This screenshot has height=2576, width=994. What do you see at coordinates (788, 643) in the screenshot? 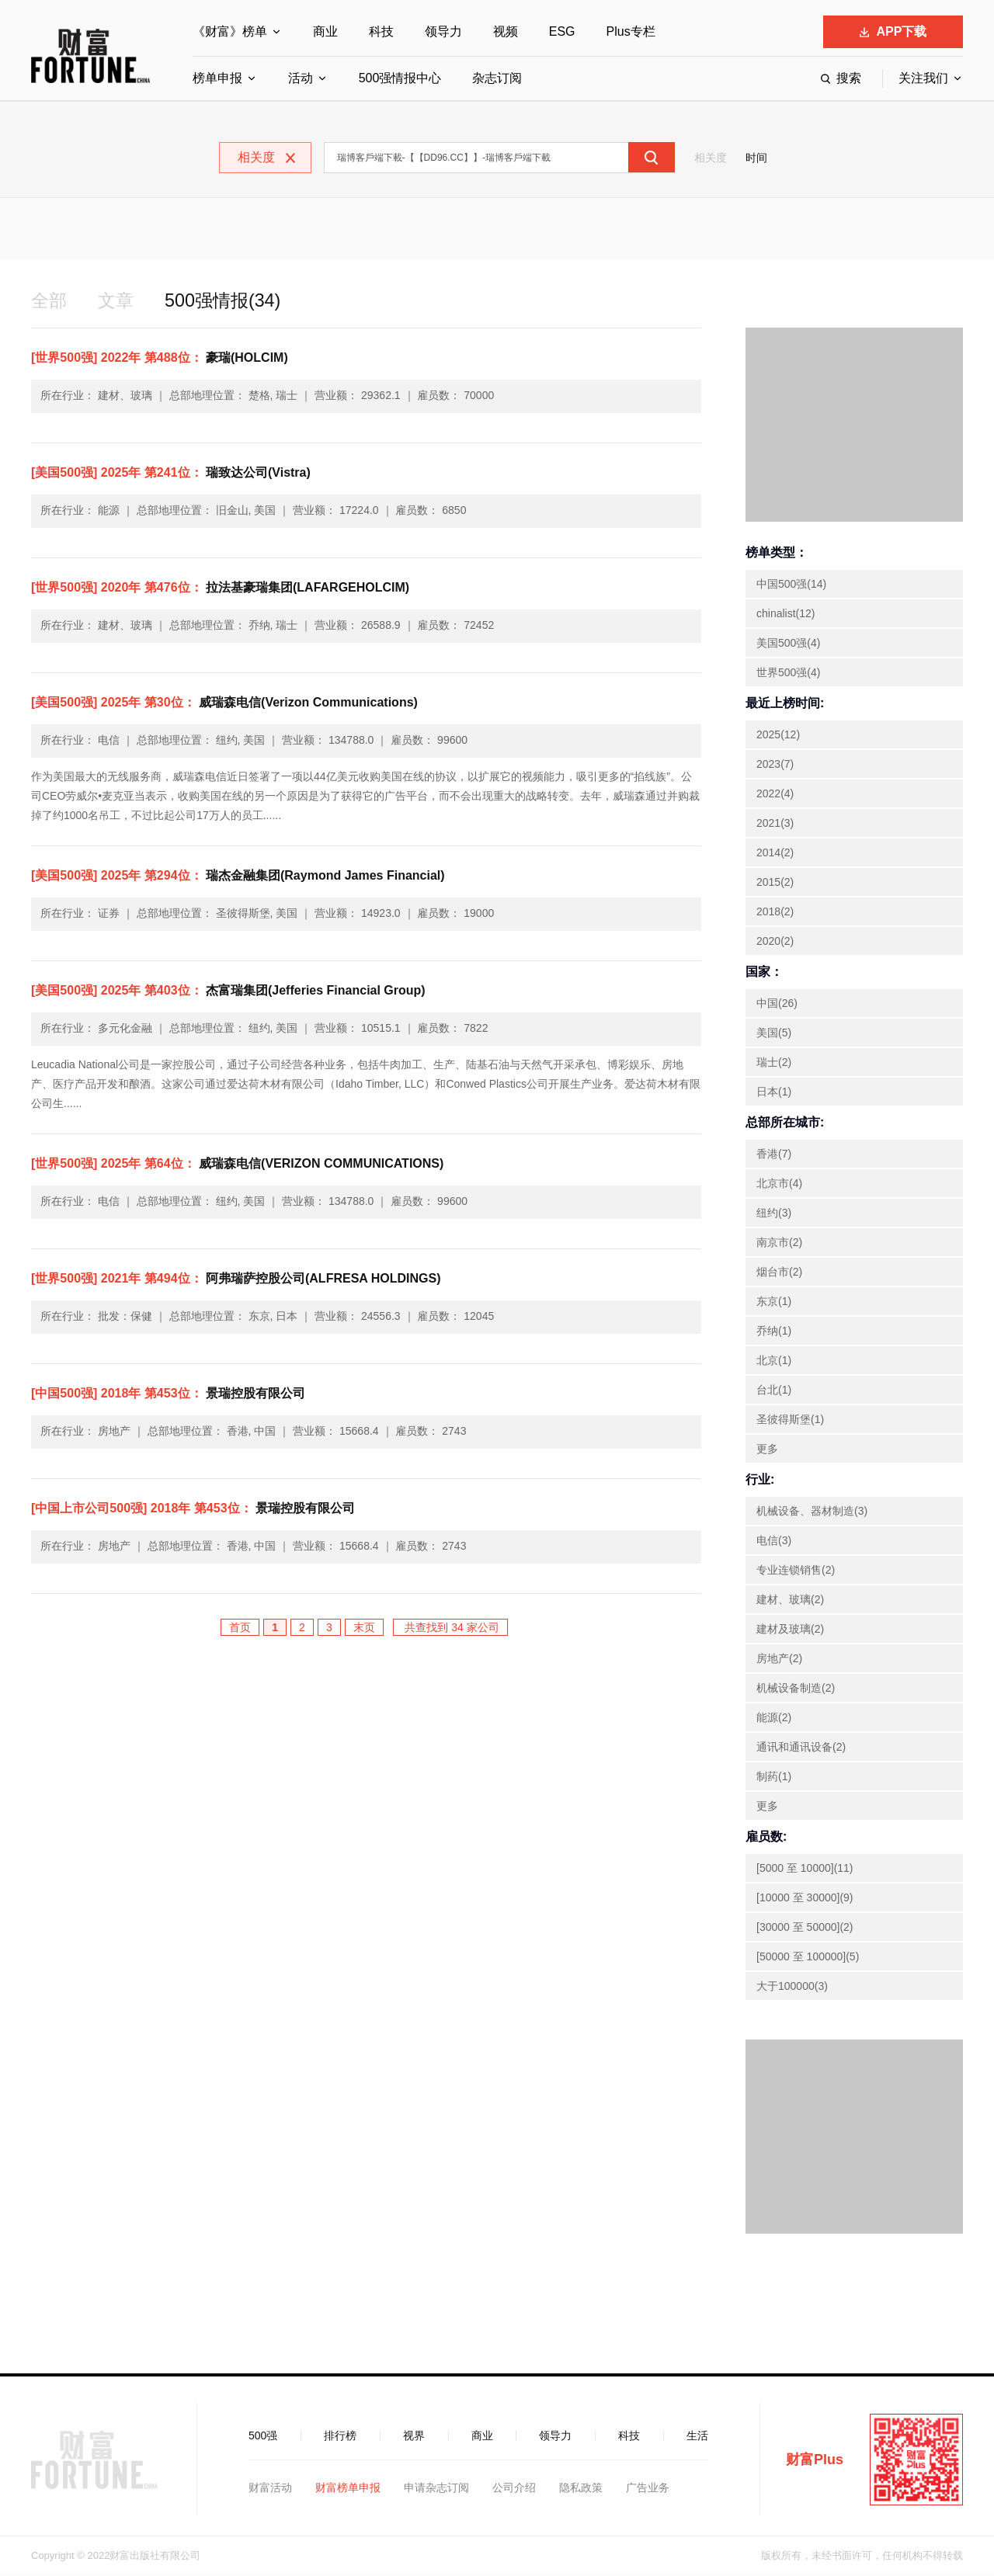
I see `美国500强(4)` at bounding box center [788, 643].